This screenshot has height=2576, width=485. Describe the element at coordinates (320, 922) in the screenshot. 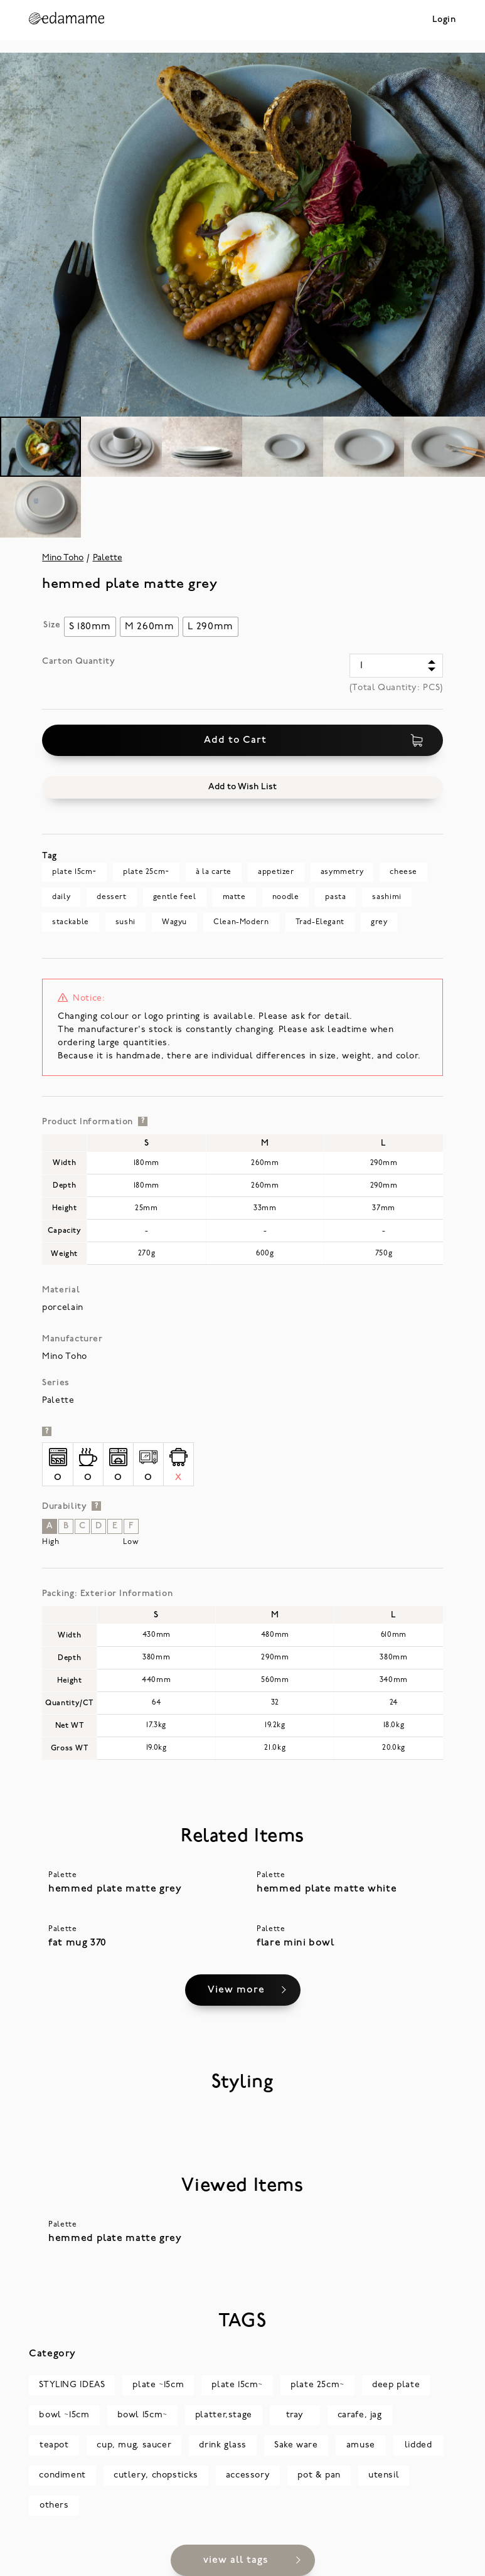

I see `Trad-Elegant` at that location.